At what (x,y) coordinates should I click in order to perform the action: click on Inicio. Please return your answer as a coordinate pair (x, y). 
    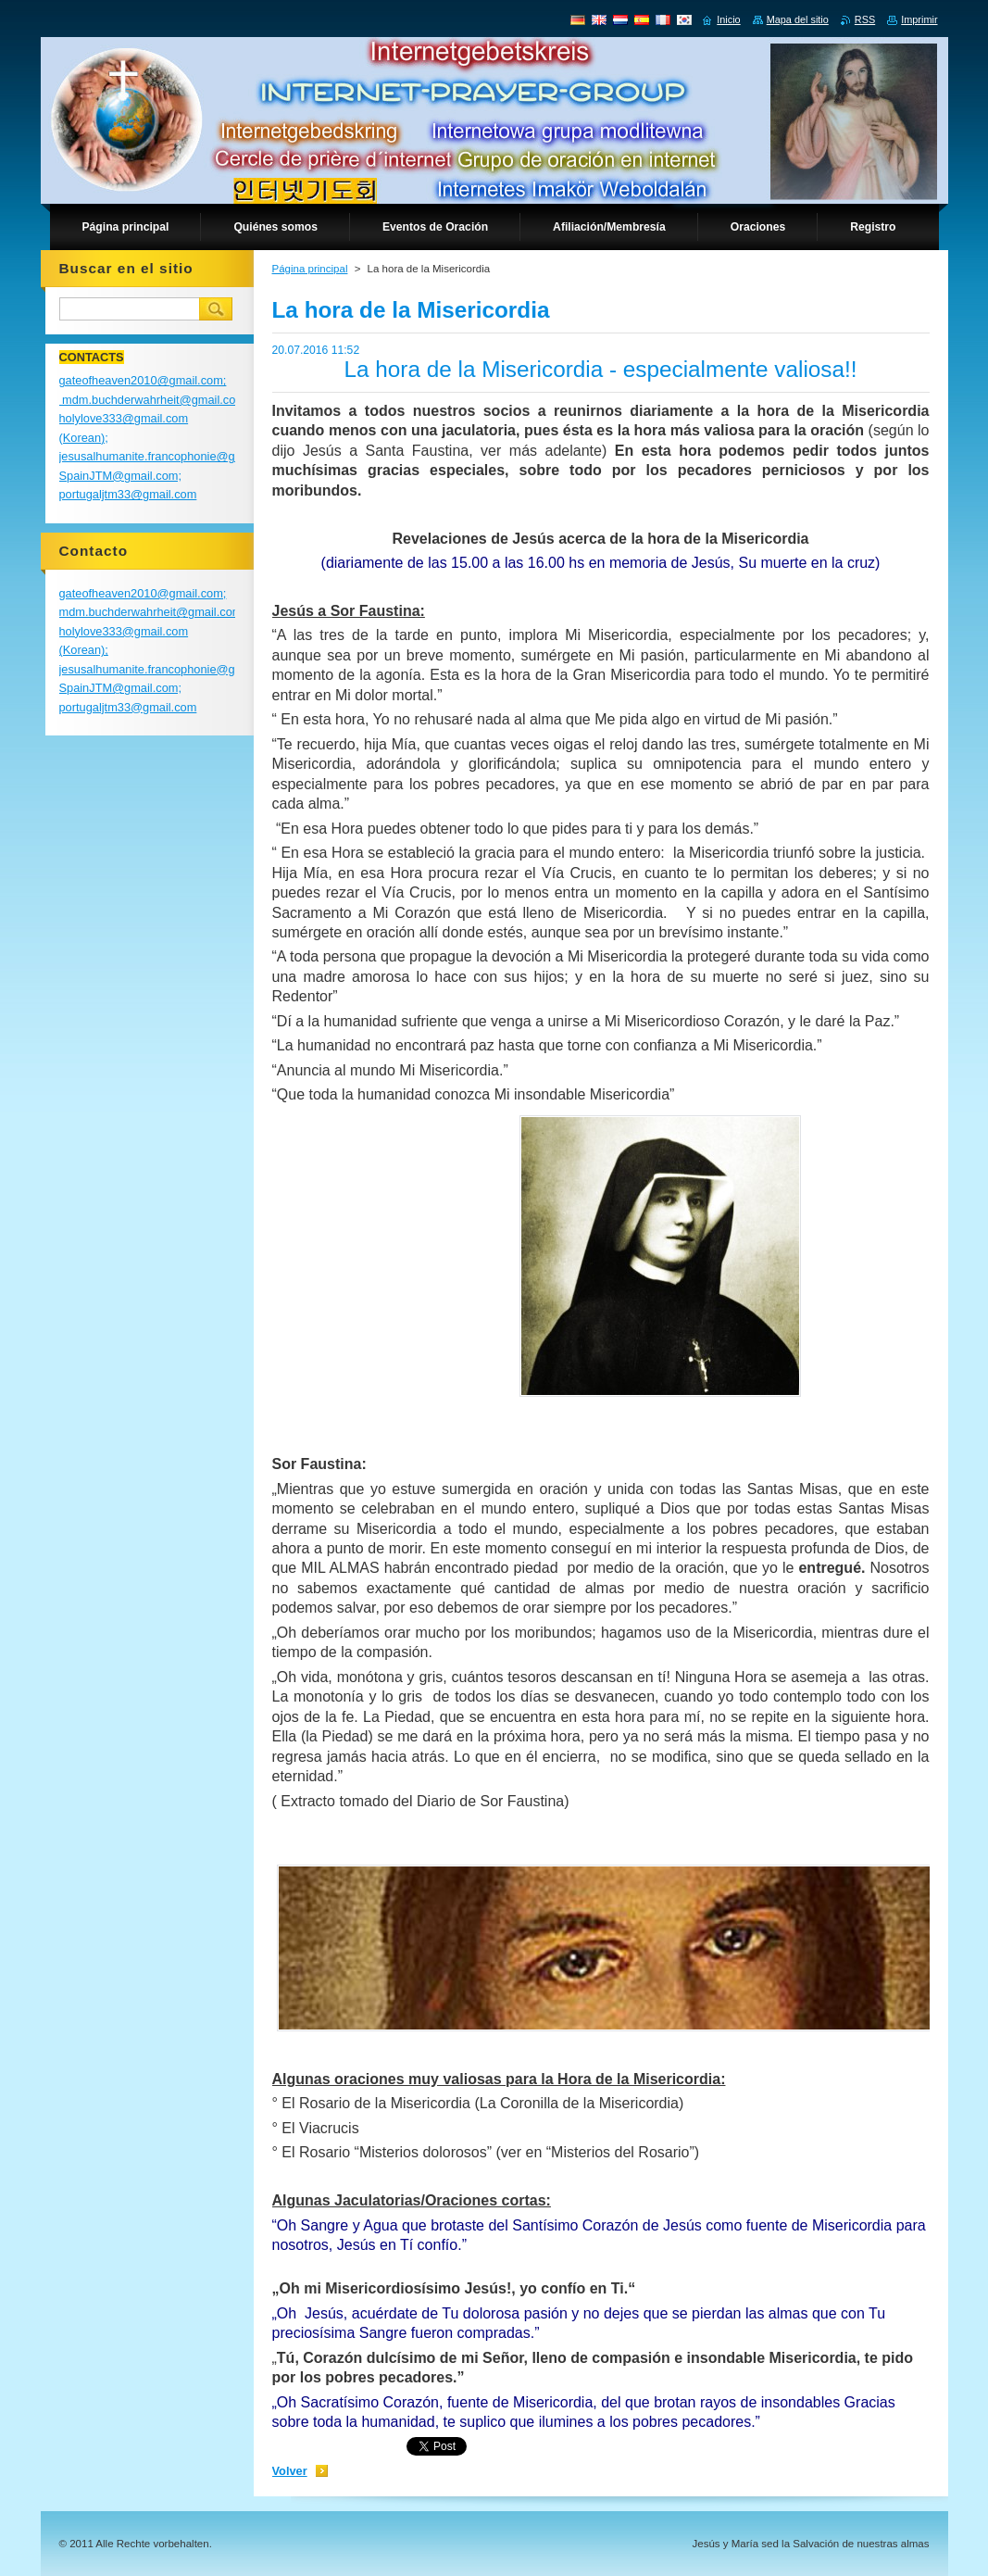
    Looking at the image, I should click on (728, 19).